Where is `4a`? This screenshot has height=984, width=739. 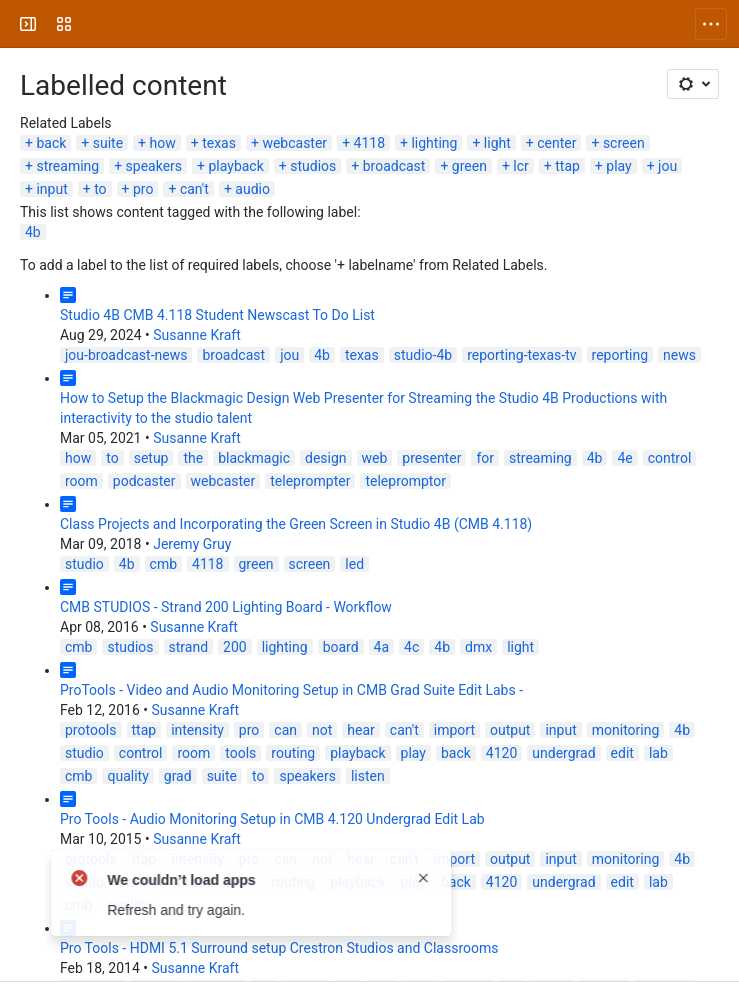 4a is located at coordinates (381, 647).